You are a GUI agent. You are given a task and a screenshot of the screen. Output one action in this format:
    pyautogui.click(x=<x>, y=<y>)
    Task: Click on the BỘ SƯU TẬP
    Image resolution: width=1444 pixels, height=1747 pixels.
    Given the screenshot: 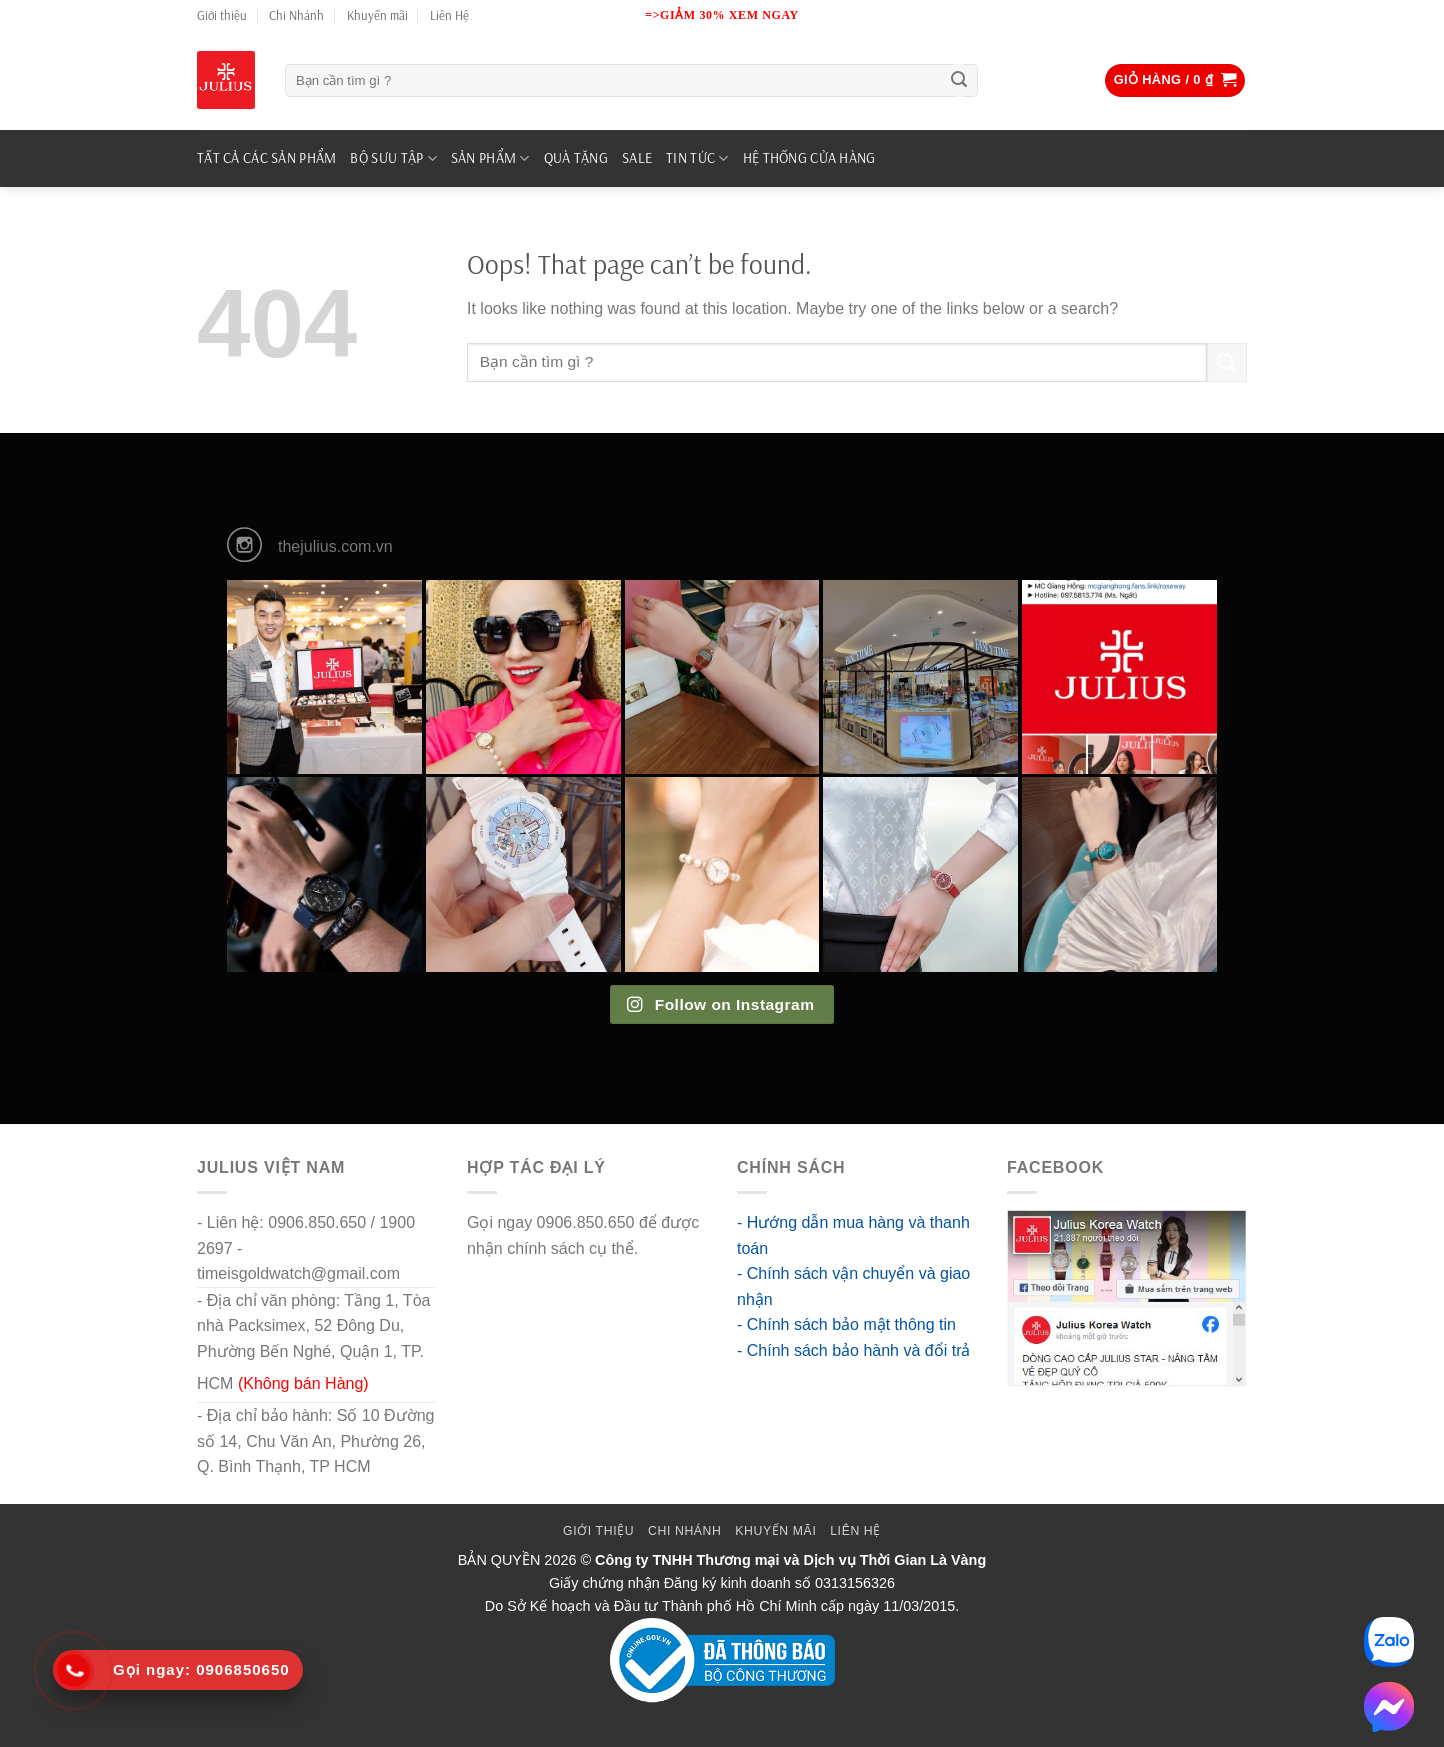 What is the action you would take?
    pyautogui.click(x=393, y=158)
    